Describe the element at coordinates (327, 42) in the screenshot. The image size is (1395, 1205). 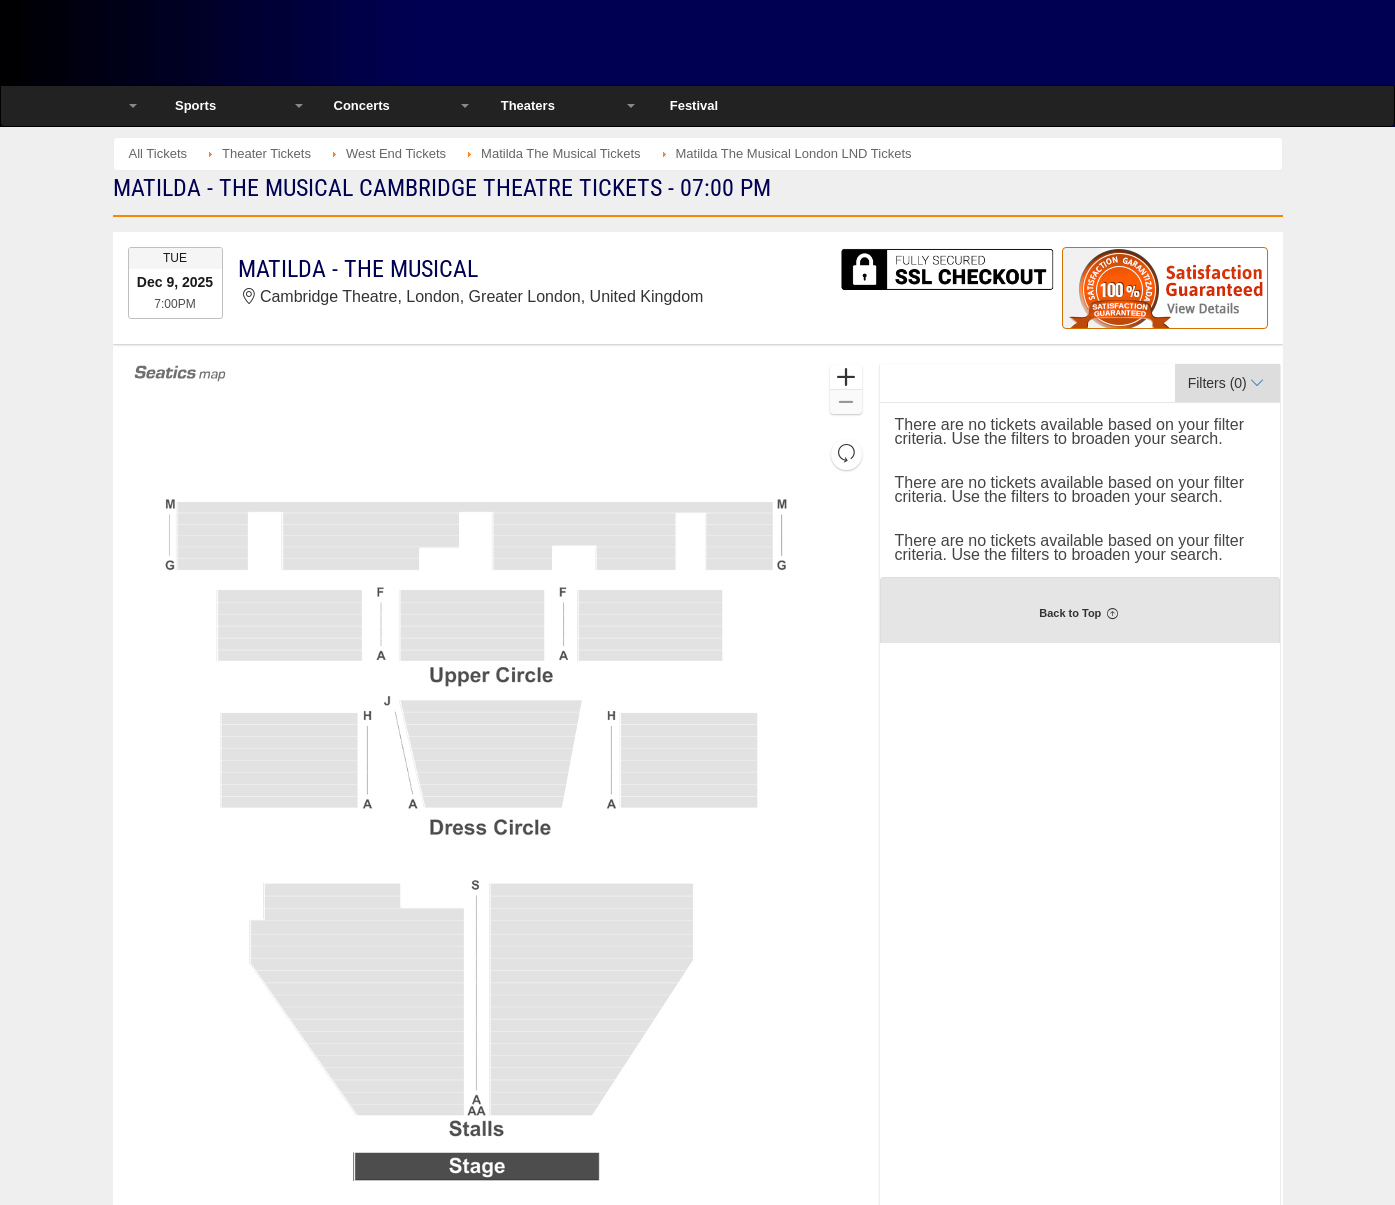
I see `Ticketsmate` at that location.